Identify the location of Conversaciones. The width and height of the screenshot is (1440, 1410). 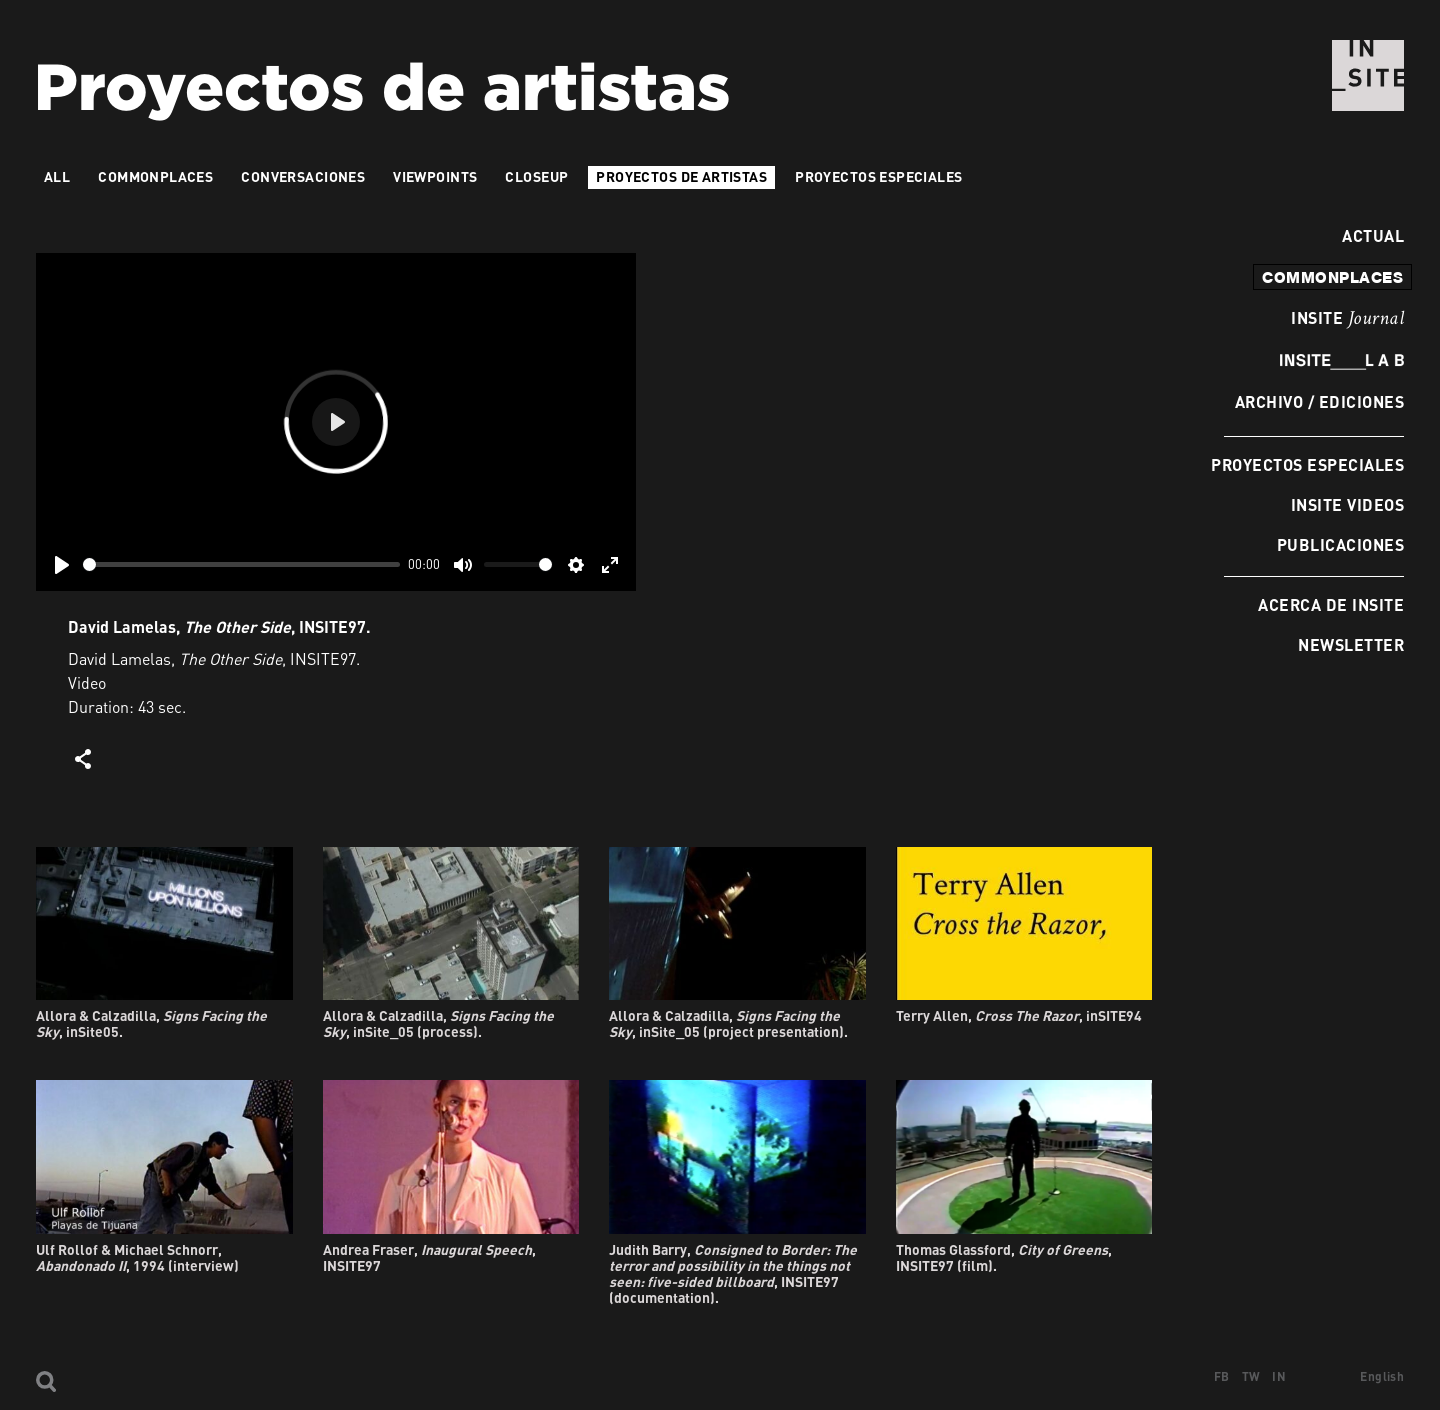
(303, 176).